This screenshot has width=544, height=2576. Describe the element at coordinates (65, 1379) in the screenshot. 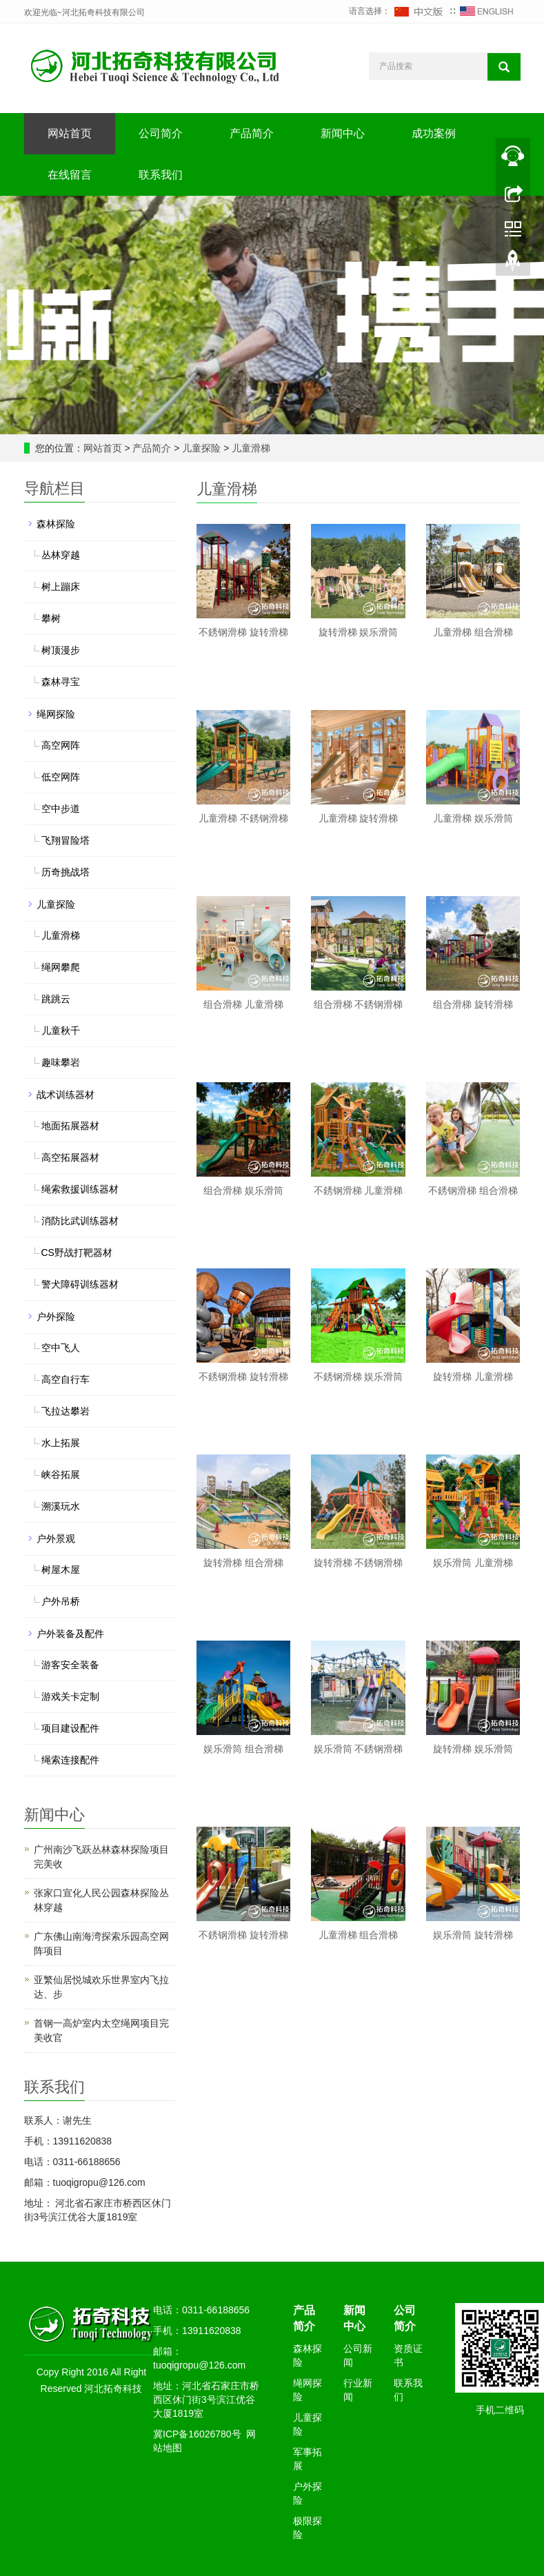

I see `高空自行车` at that location.